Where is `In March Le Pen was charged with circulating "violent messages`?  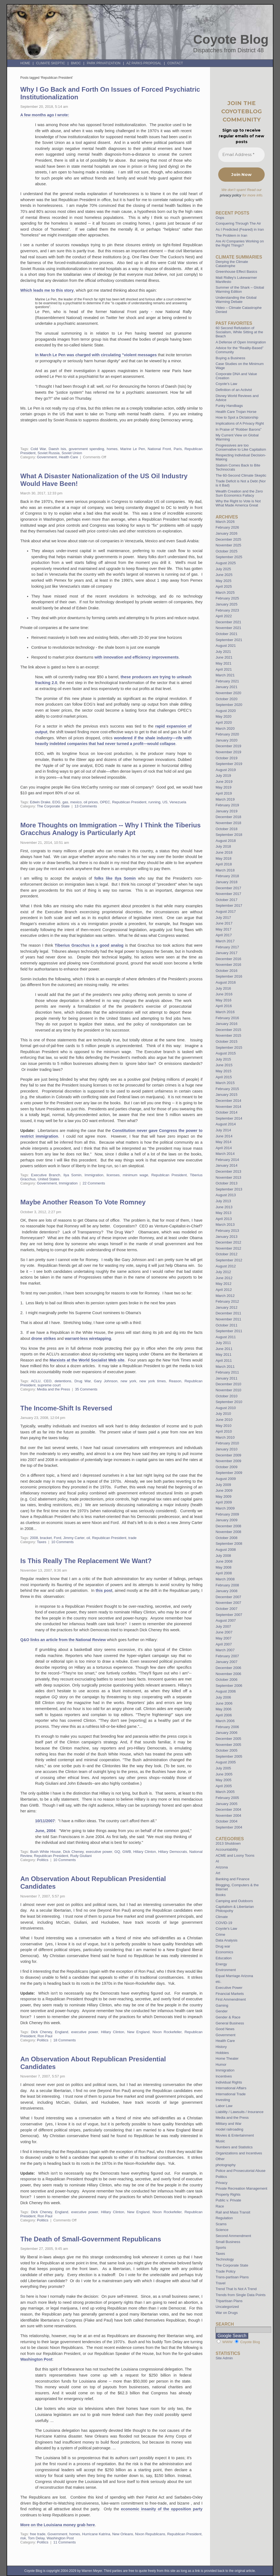
In March Le Pen was charged with circulating "violent messages is located at coordinates (96, 355).